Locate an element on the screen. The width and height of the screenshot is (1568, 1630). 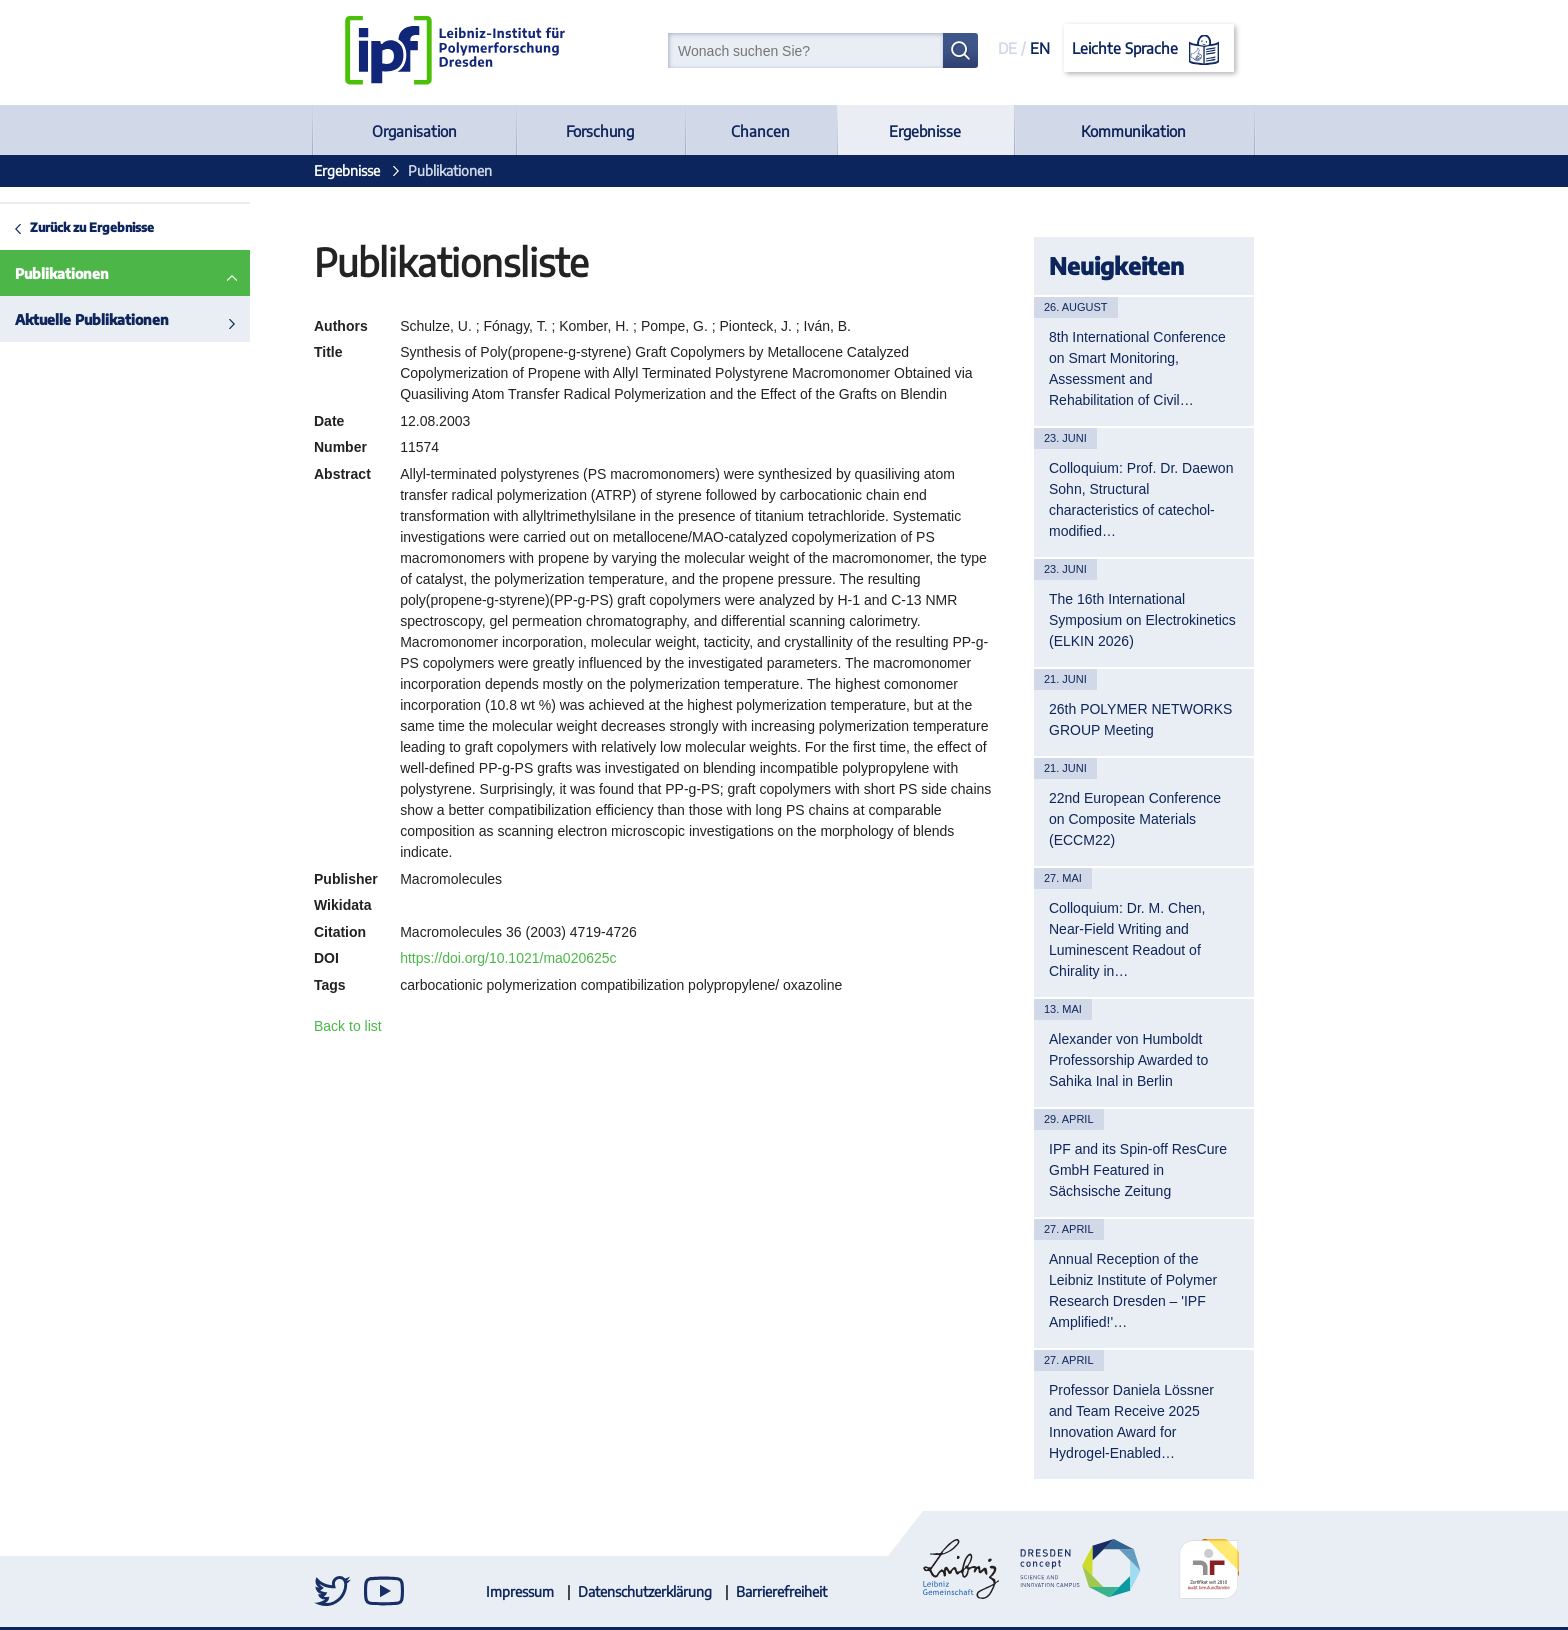
Organisation is located at coordinates (414, 131).